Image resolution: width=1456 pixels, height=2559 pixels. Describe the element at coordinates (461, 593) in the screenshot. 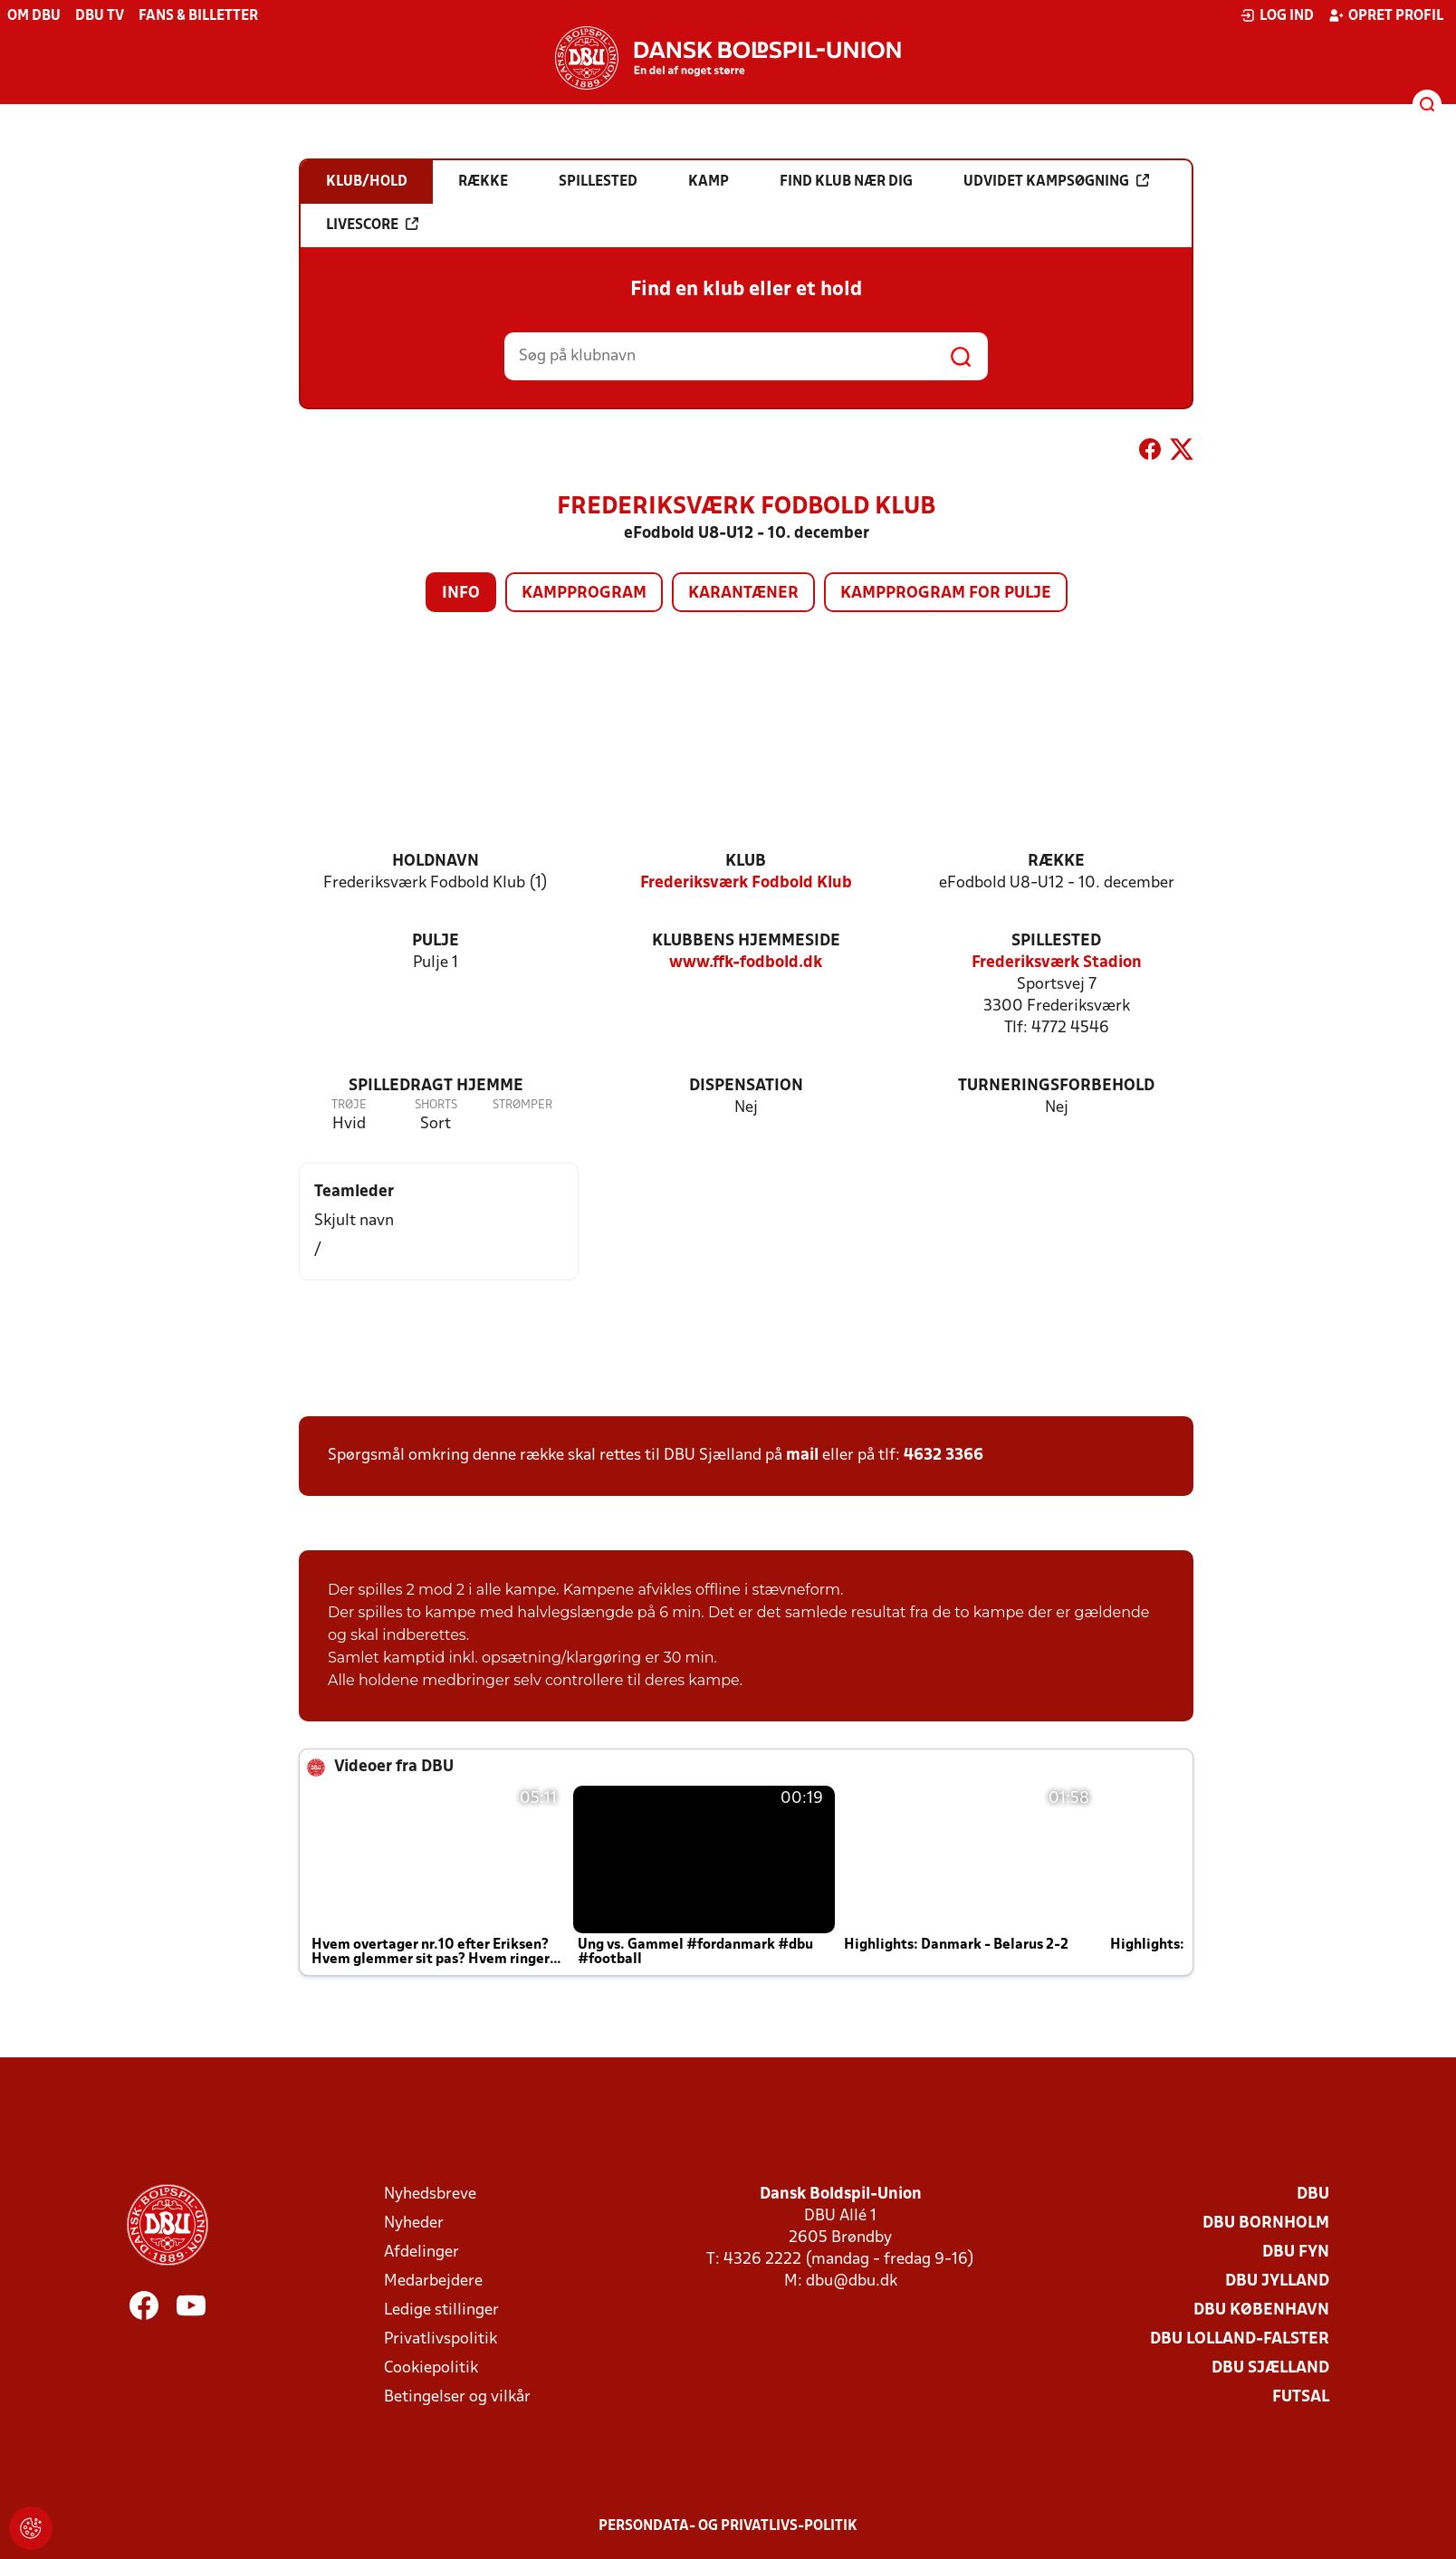

I see `Info` at that location.